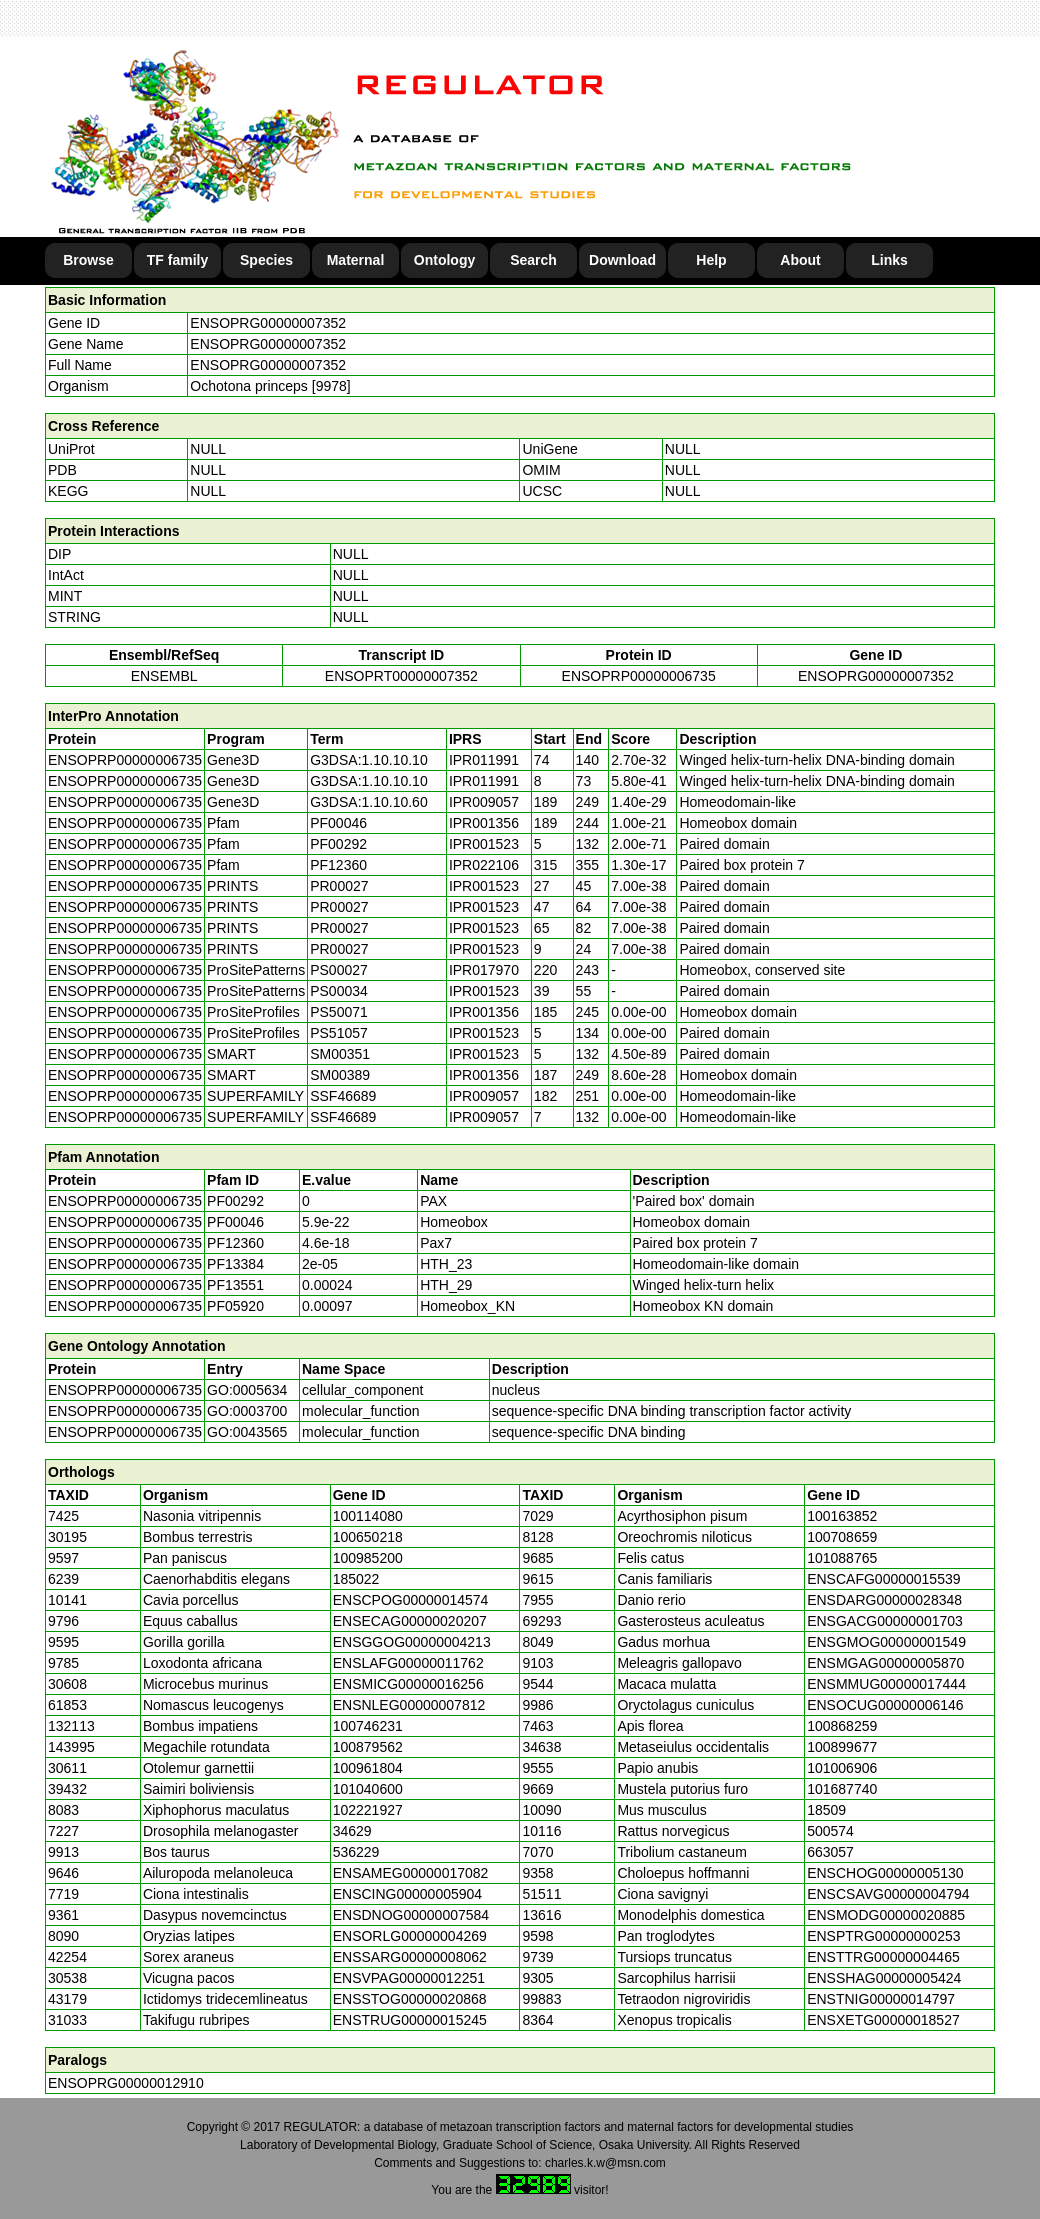 The image size is (1040, 2219). Describe the element at coordinates (484, 823) in the screenshot. I see `IPR001356` at that location.